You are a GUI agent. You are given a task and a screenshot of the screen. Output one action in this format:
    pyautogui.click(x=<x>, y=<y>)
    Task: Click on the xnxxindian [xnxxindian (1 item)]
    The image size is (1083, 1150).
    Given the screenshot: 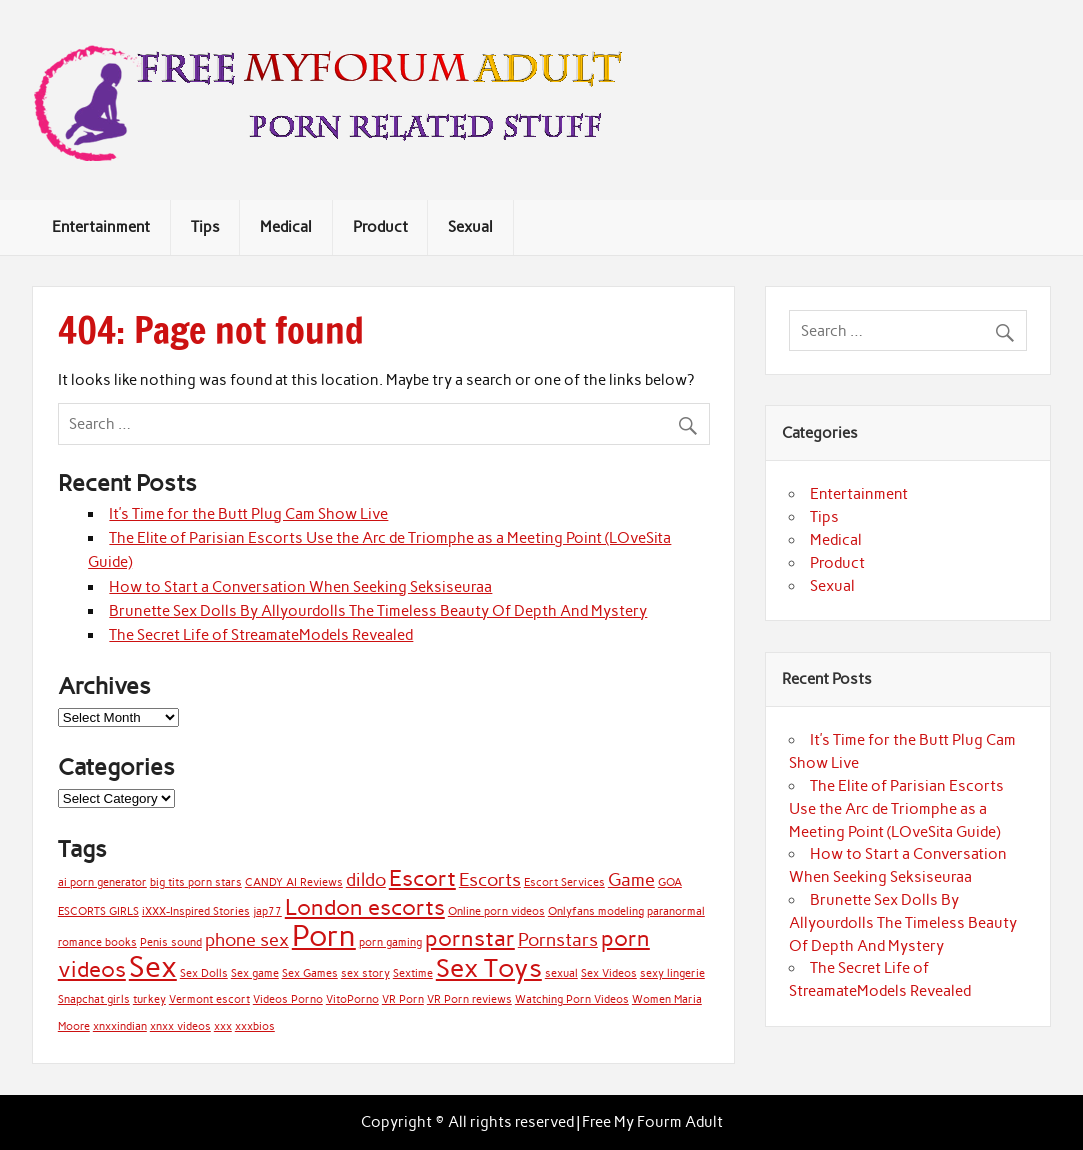 What is the action you would take?
    pyautogui.click(x=120, y=1026)
    